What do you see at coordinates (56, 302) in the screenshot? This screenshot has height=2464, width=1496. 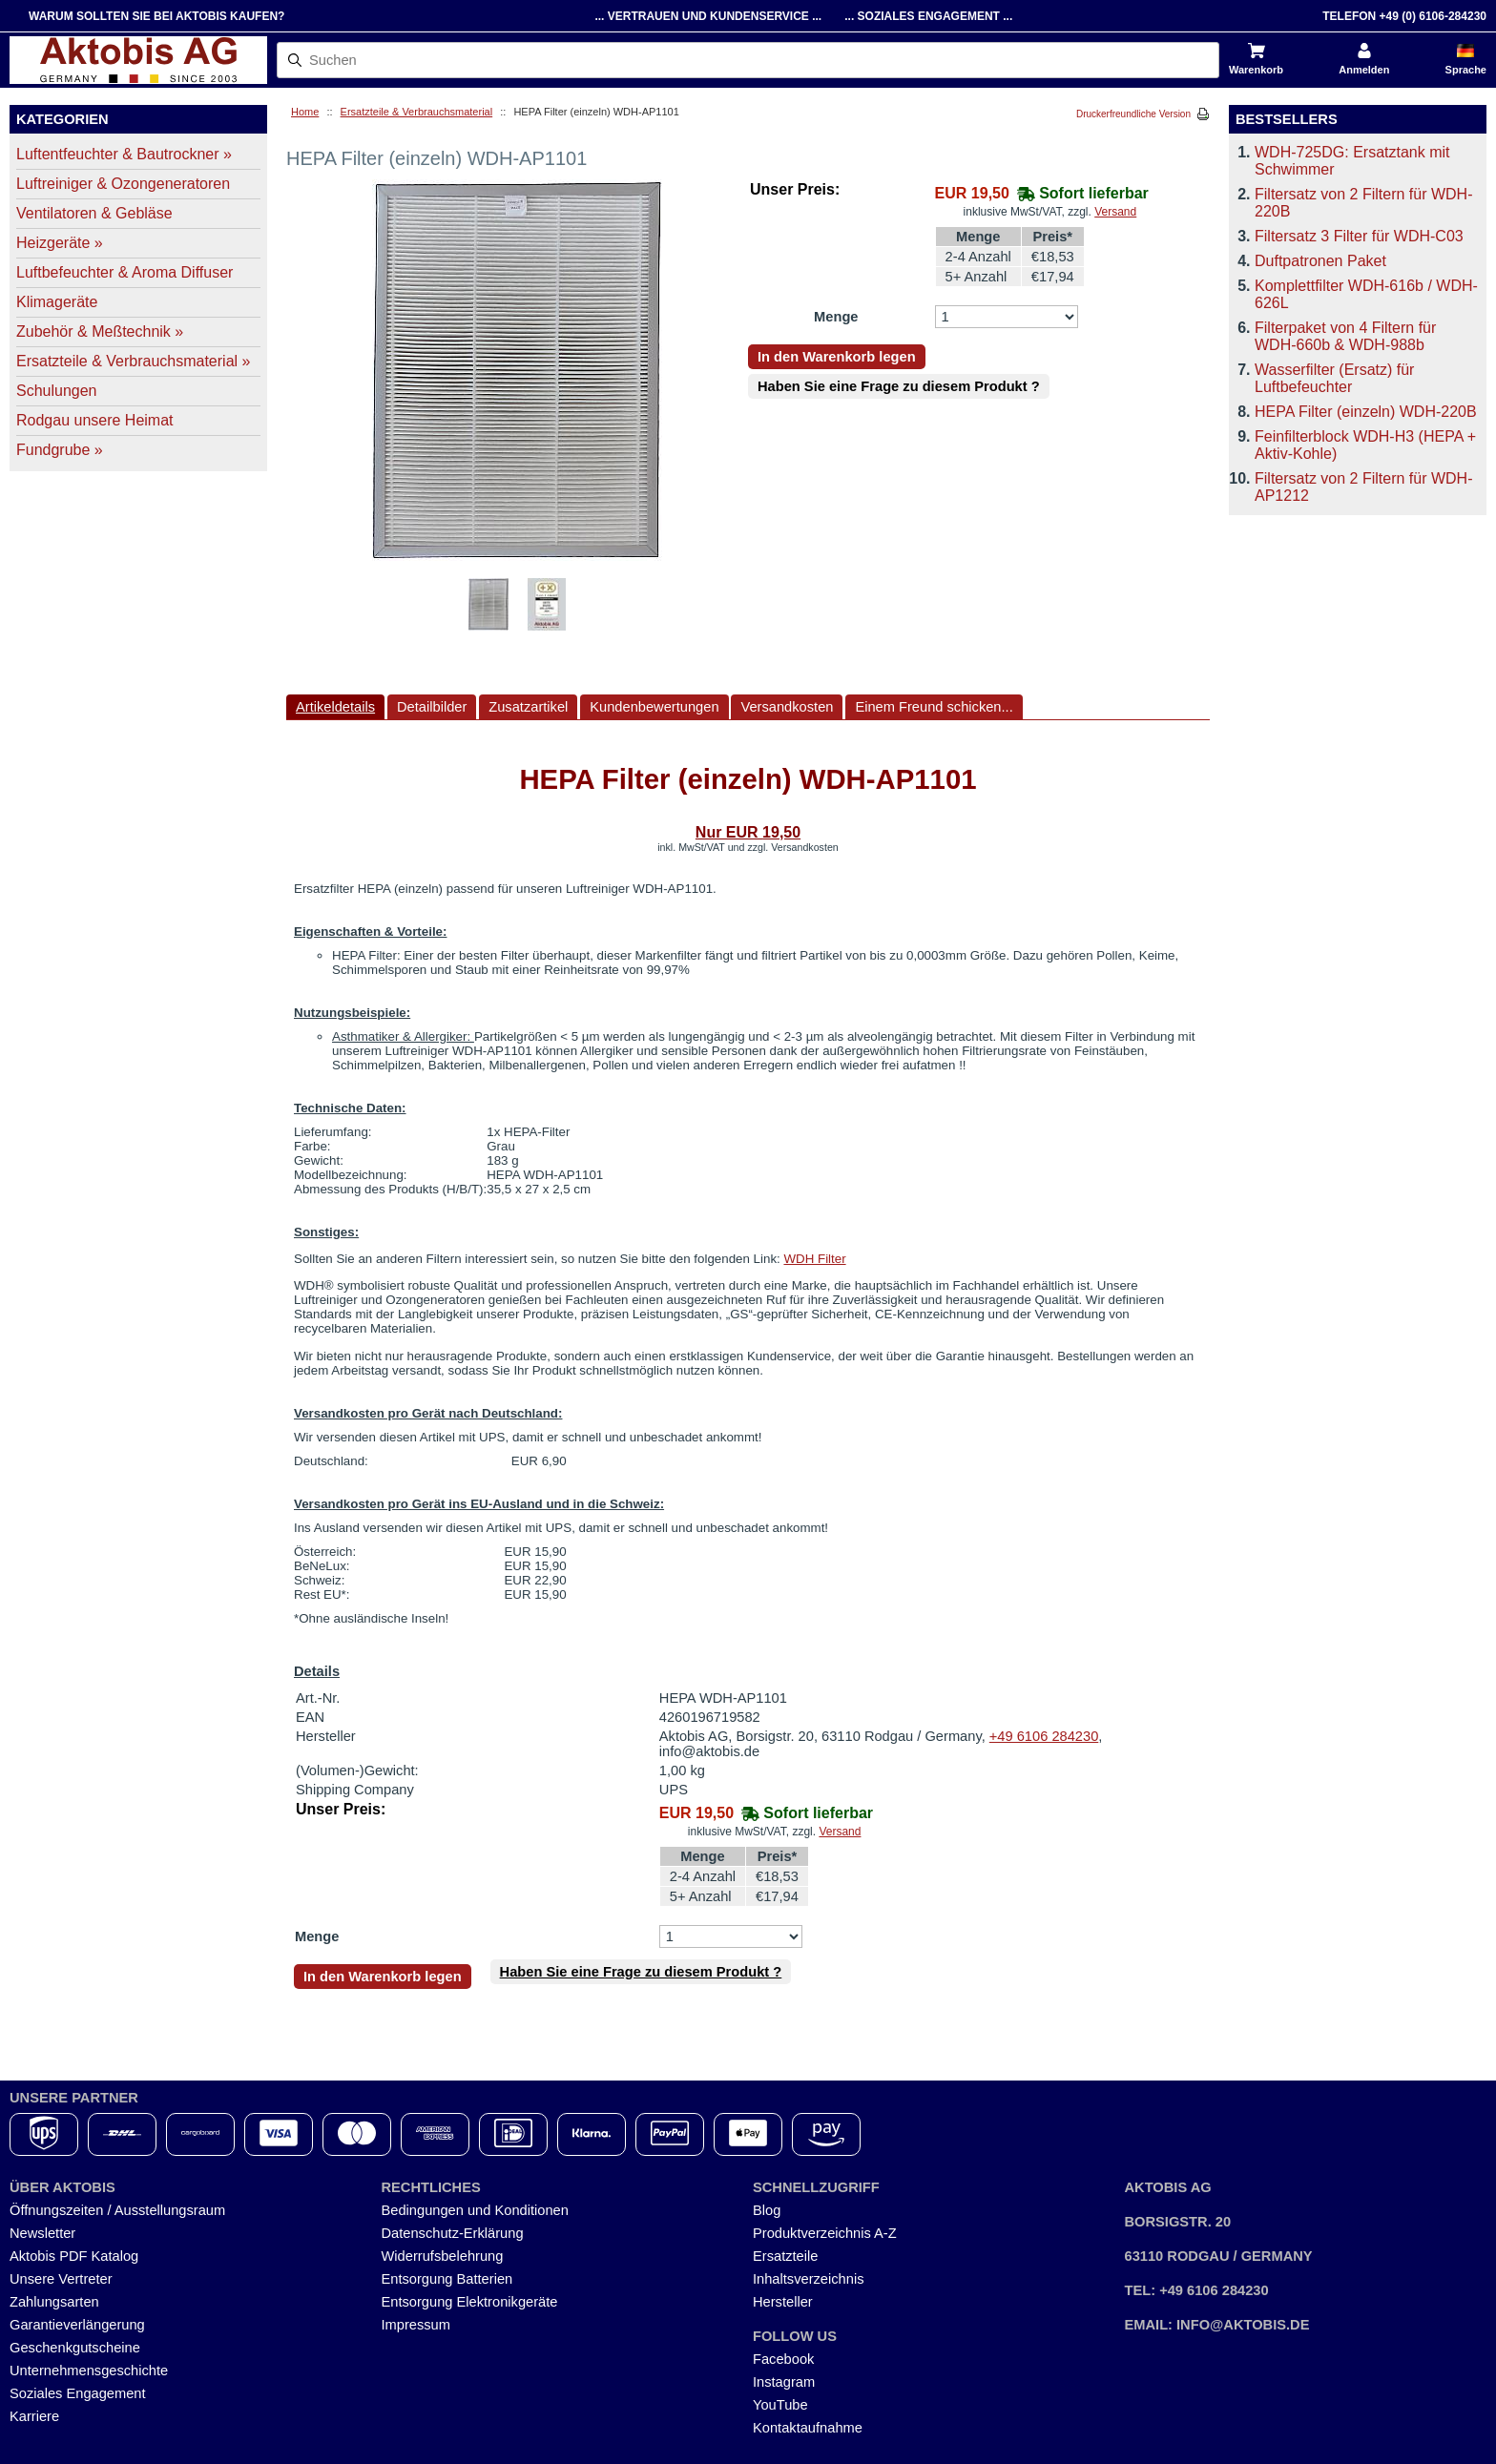 I see `Klimageräte` at bounding box center [56, 302].